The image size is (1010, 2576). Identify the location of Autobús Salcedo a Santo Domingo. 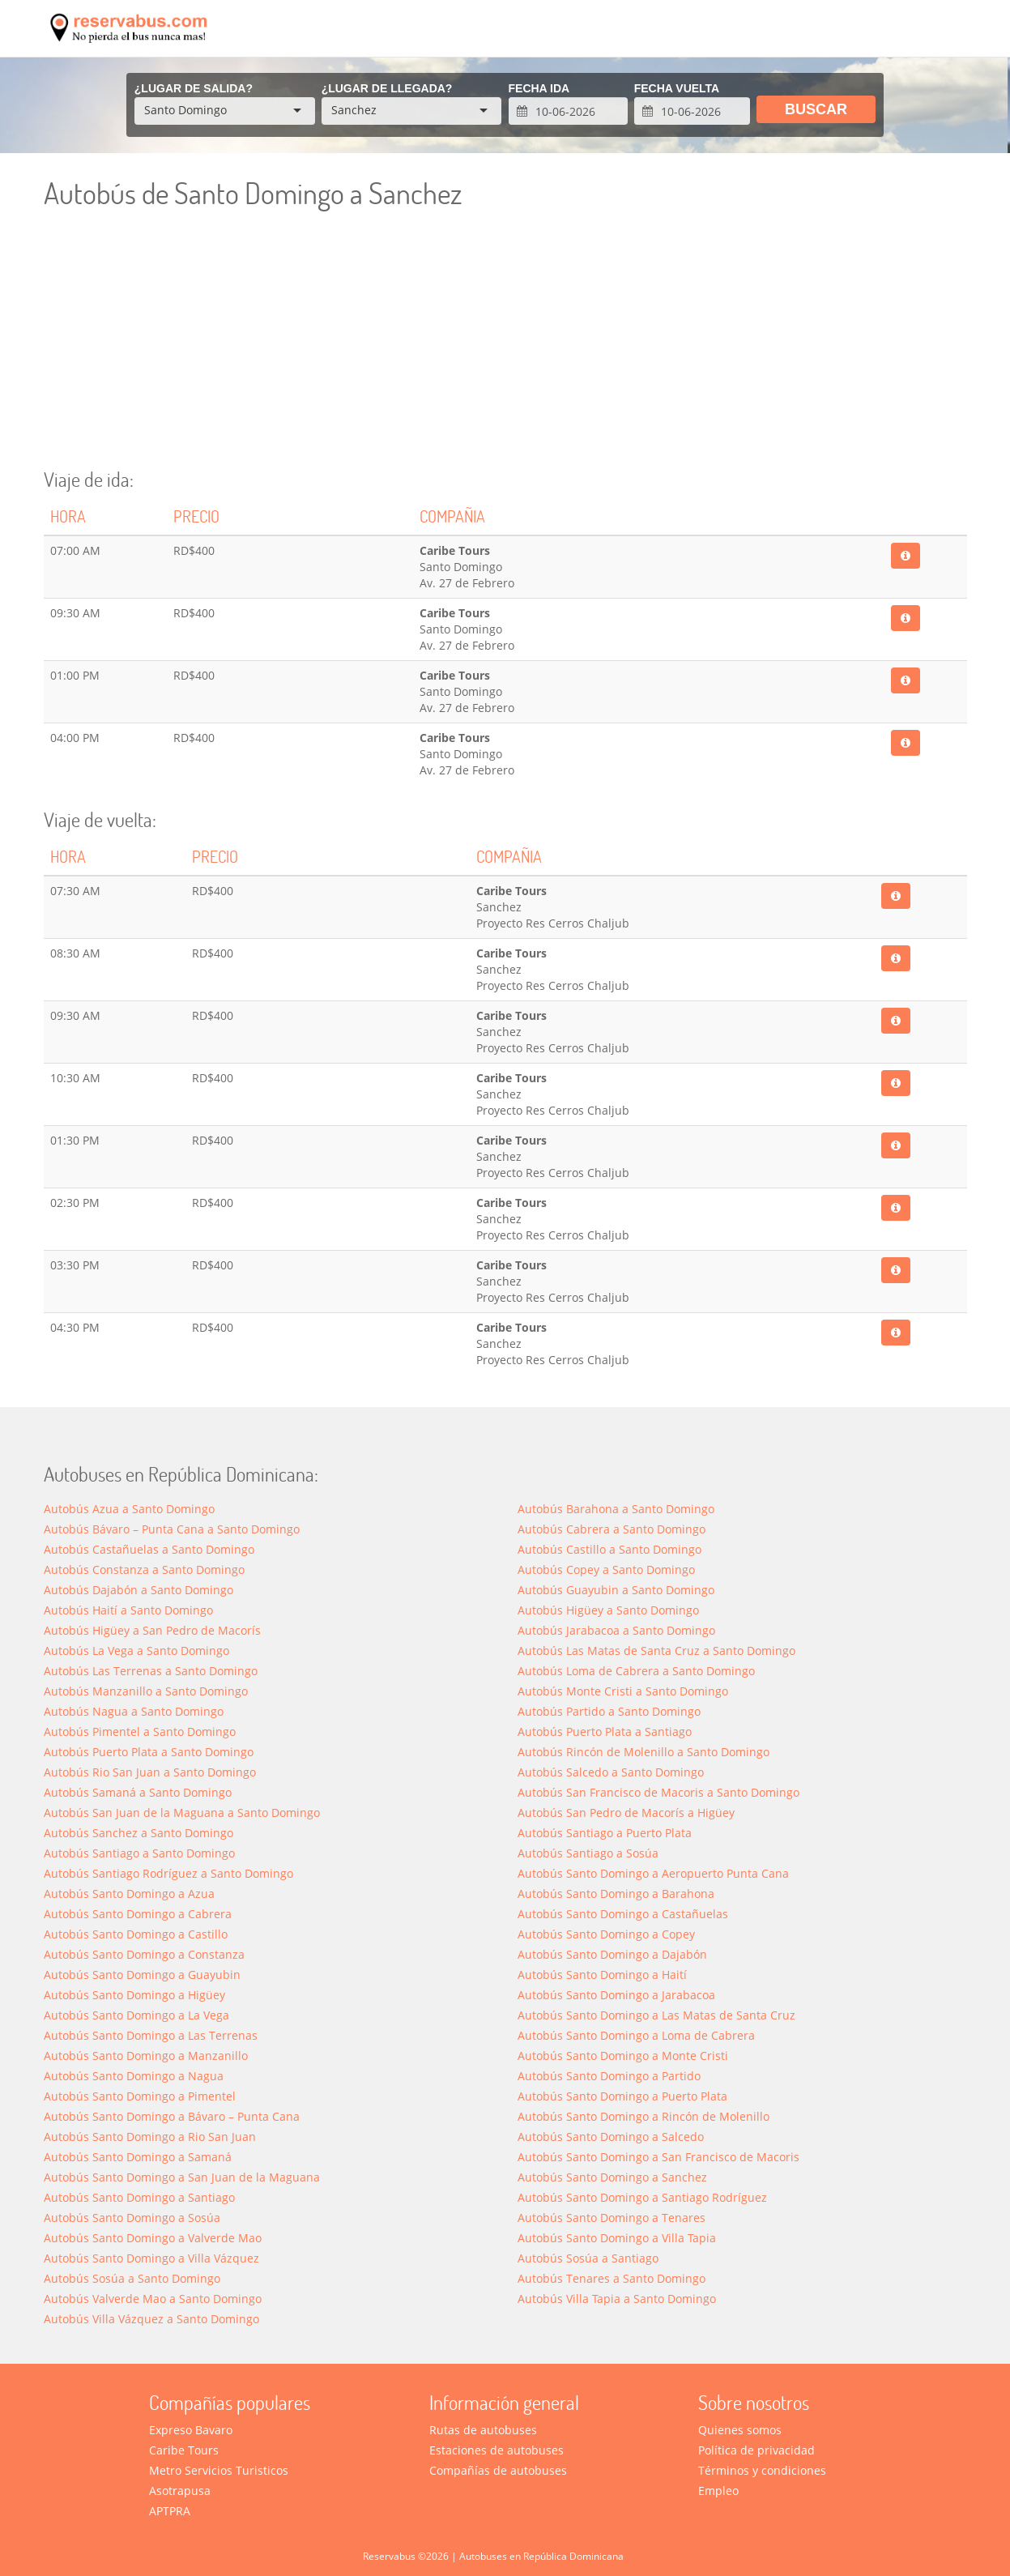
(611, 1772).